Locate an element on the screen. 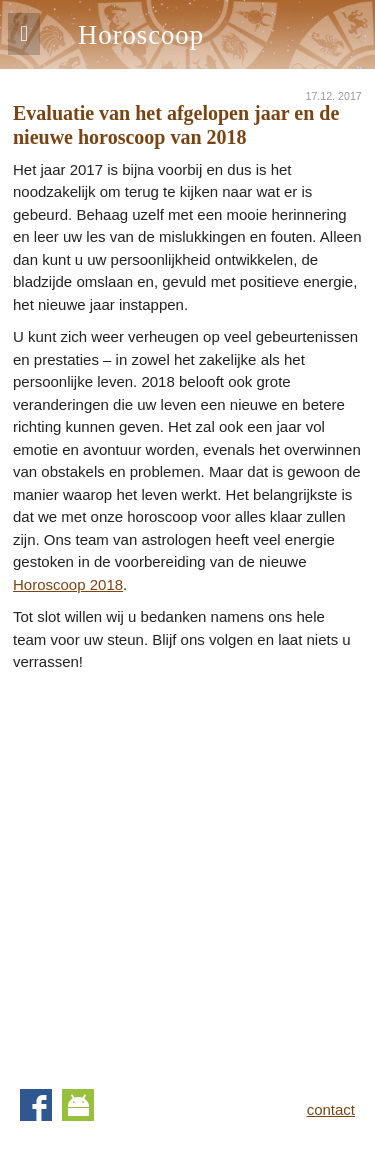 The image size is (375, 1151). contact is located at coordinates (331, 1109).